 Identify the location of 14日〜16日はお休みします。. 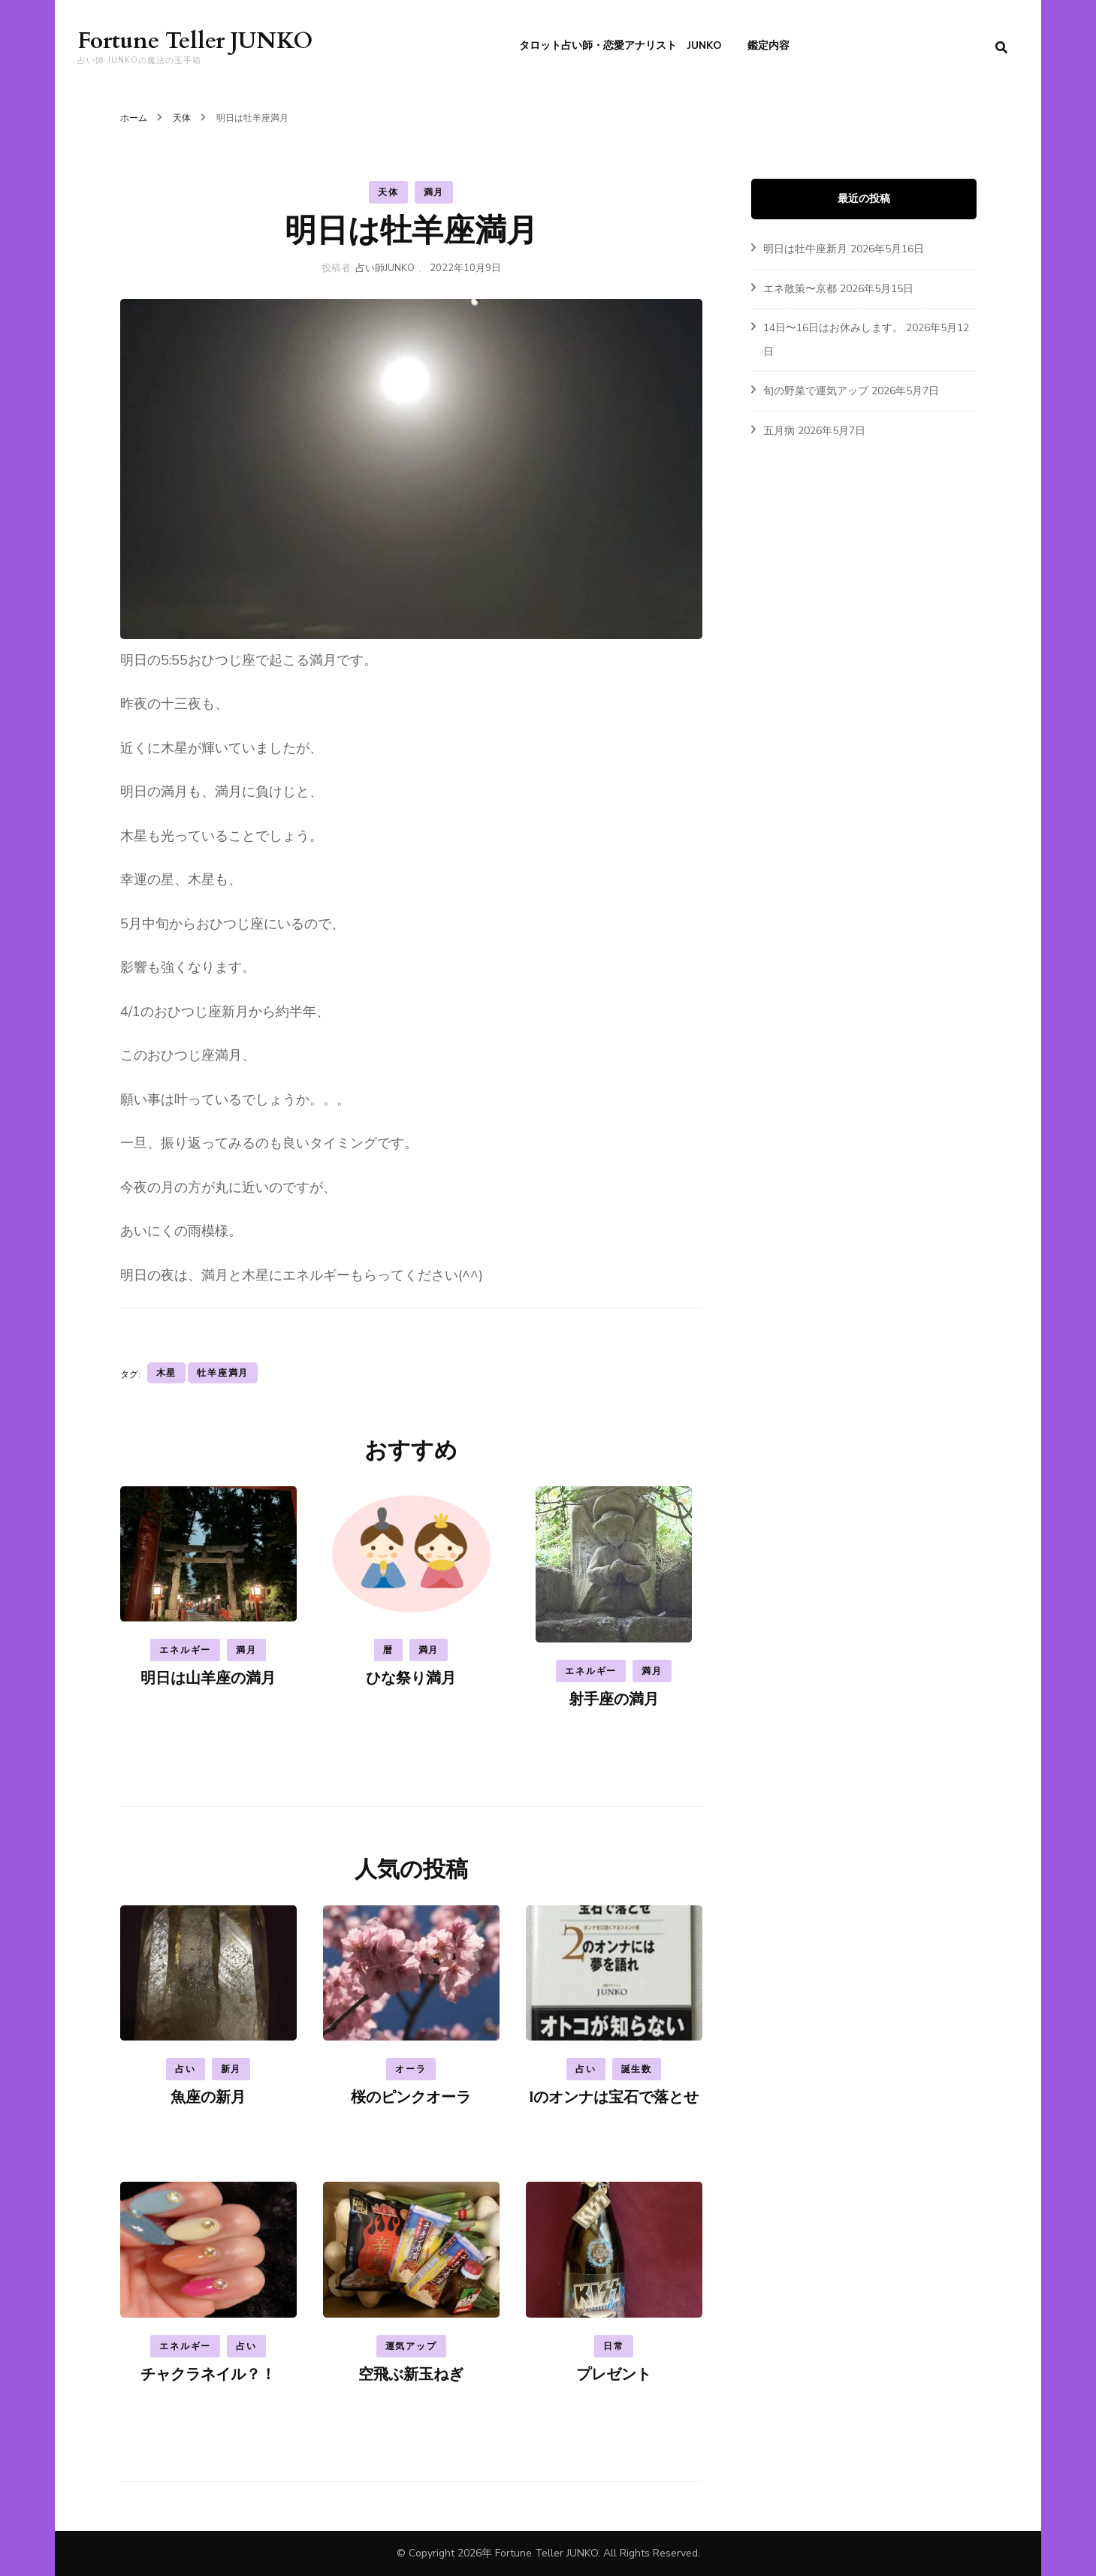
(833, 328).